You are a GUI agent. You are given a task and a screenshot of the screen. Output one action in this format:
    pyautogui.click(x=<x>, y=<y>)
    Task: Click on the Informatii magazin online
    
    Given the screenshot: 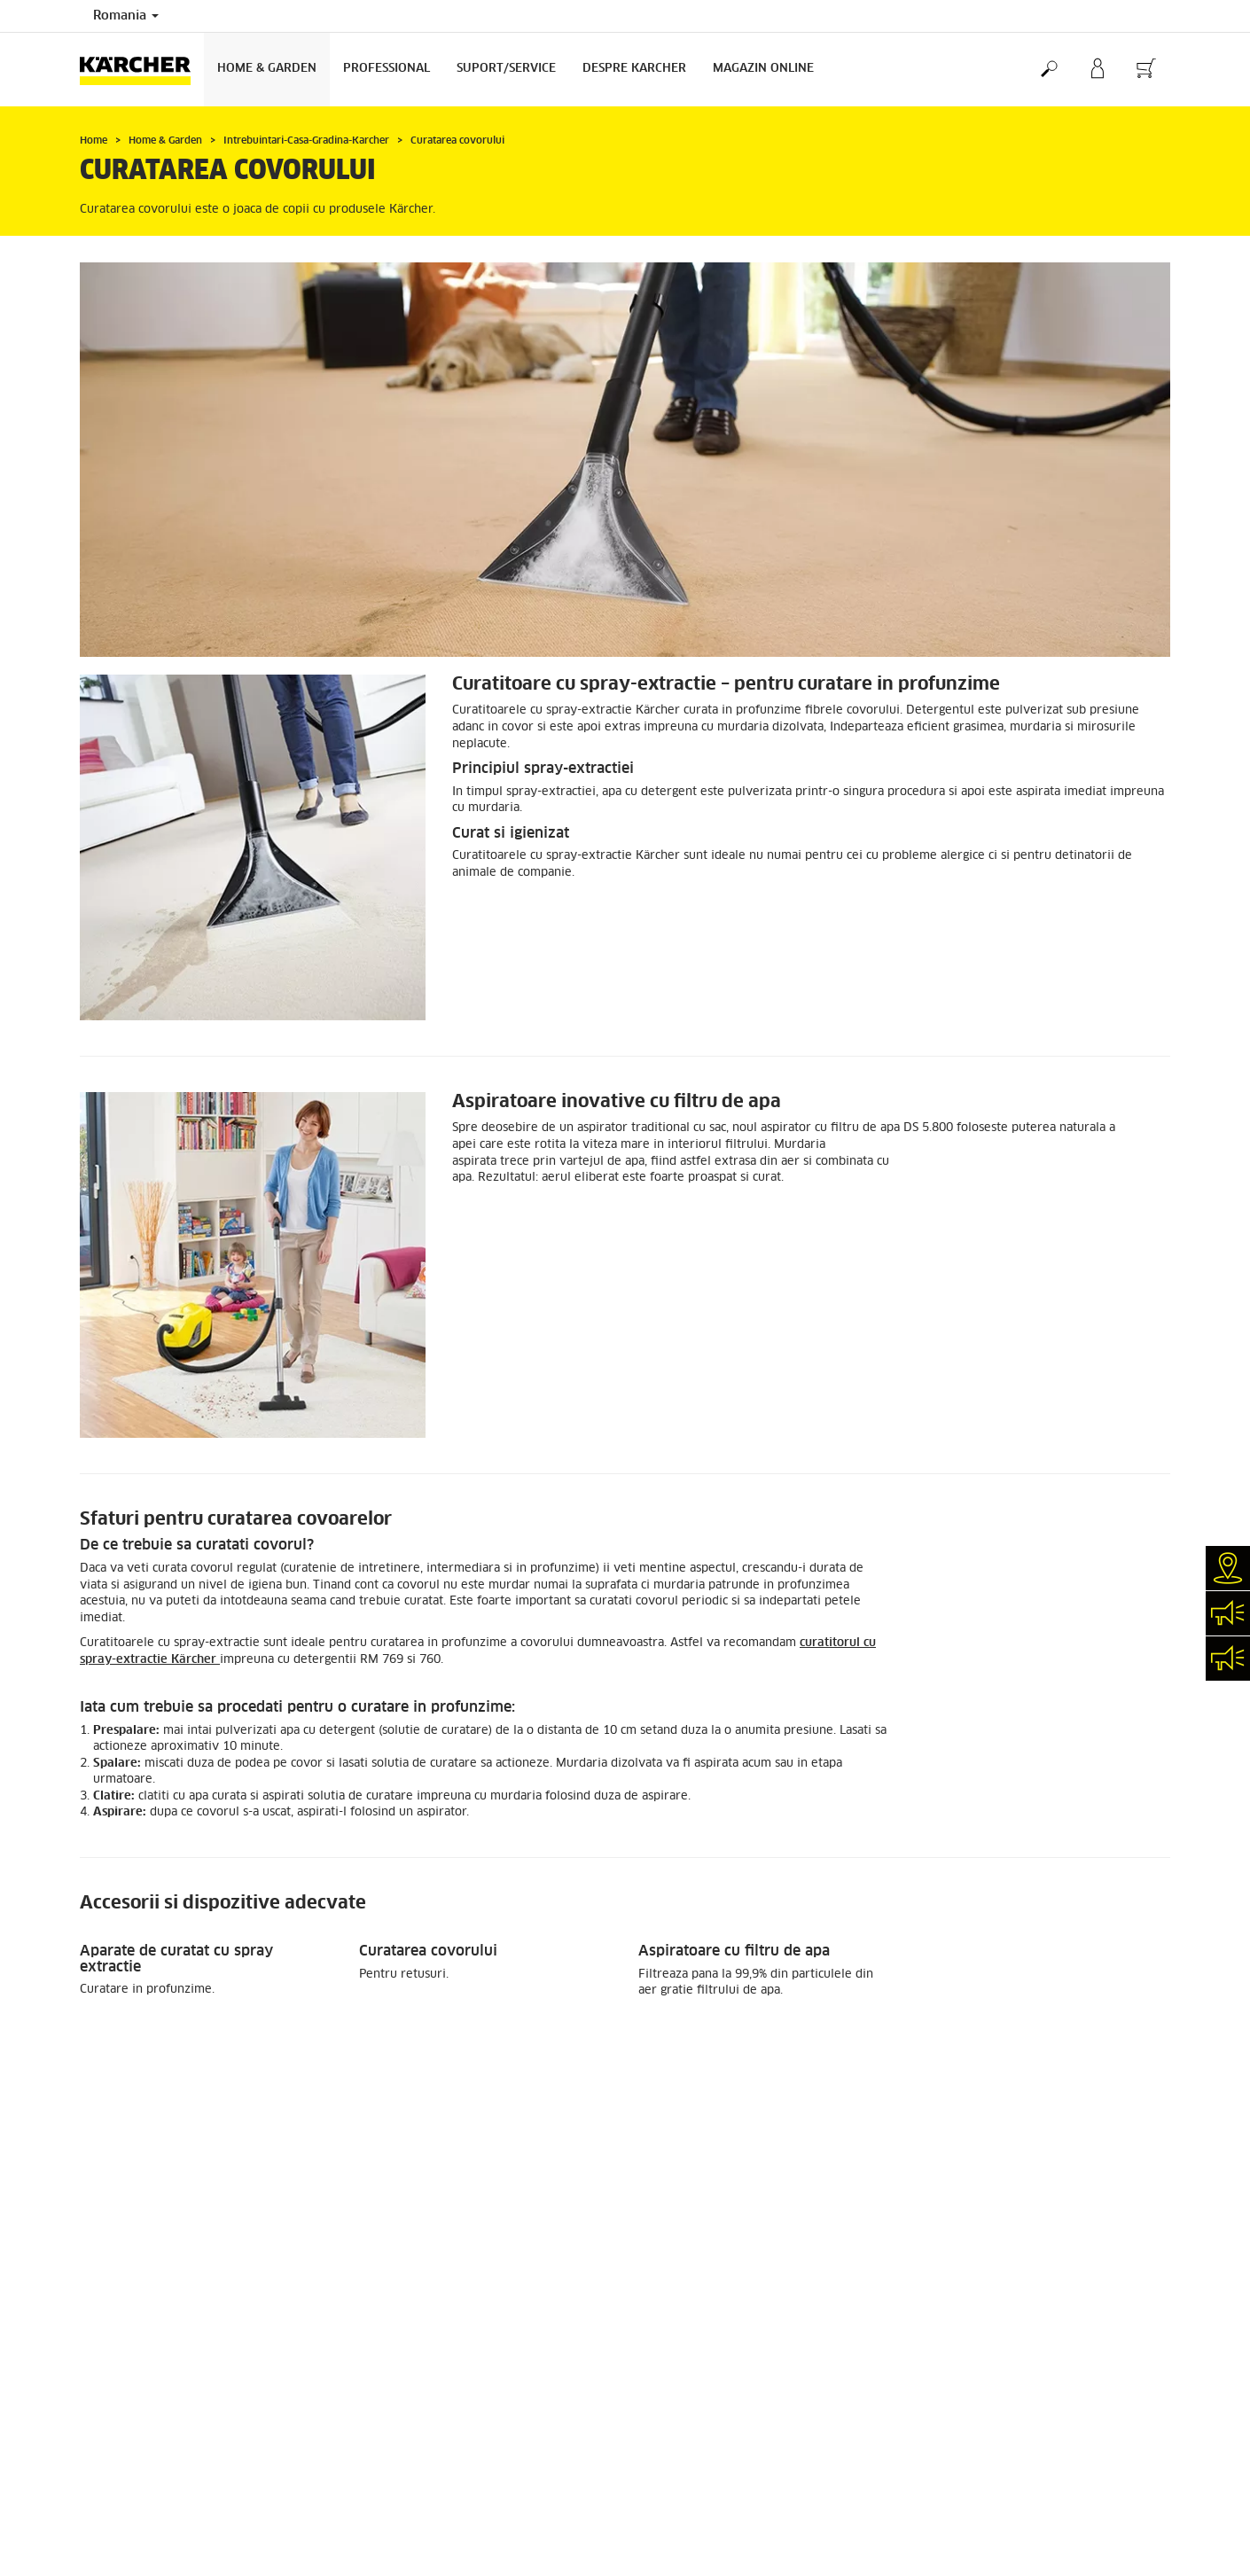 What is the action you would take?
    pyautogui.click(x=147, y=2222)
    